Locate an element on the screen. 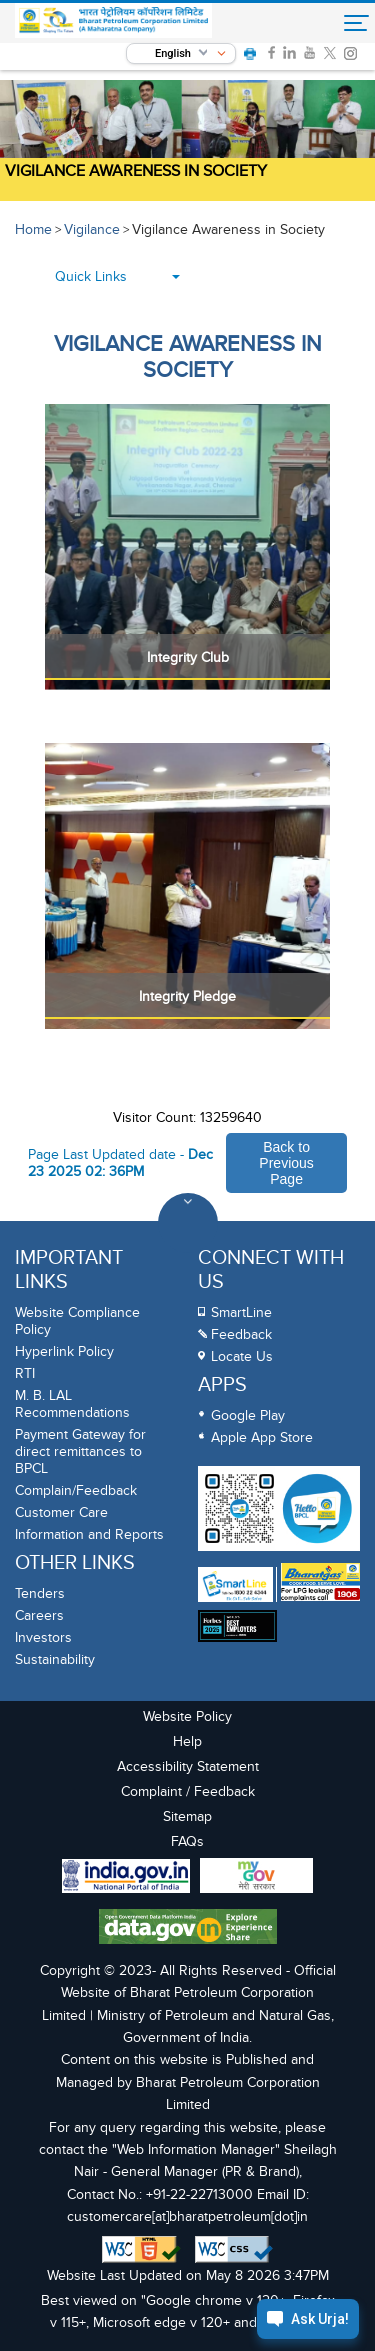 The width and height of the screenshot is (375, 2351). [Official Website of Bharat Petroleum Corporation limited | Ministry of Petroleum and Natural Gas, Government of India] is located at coordinates (113, 20).